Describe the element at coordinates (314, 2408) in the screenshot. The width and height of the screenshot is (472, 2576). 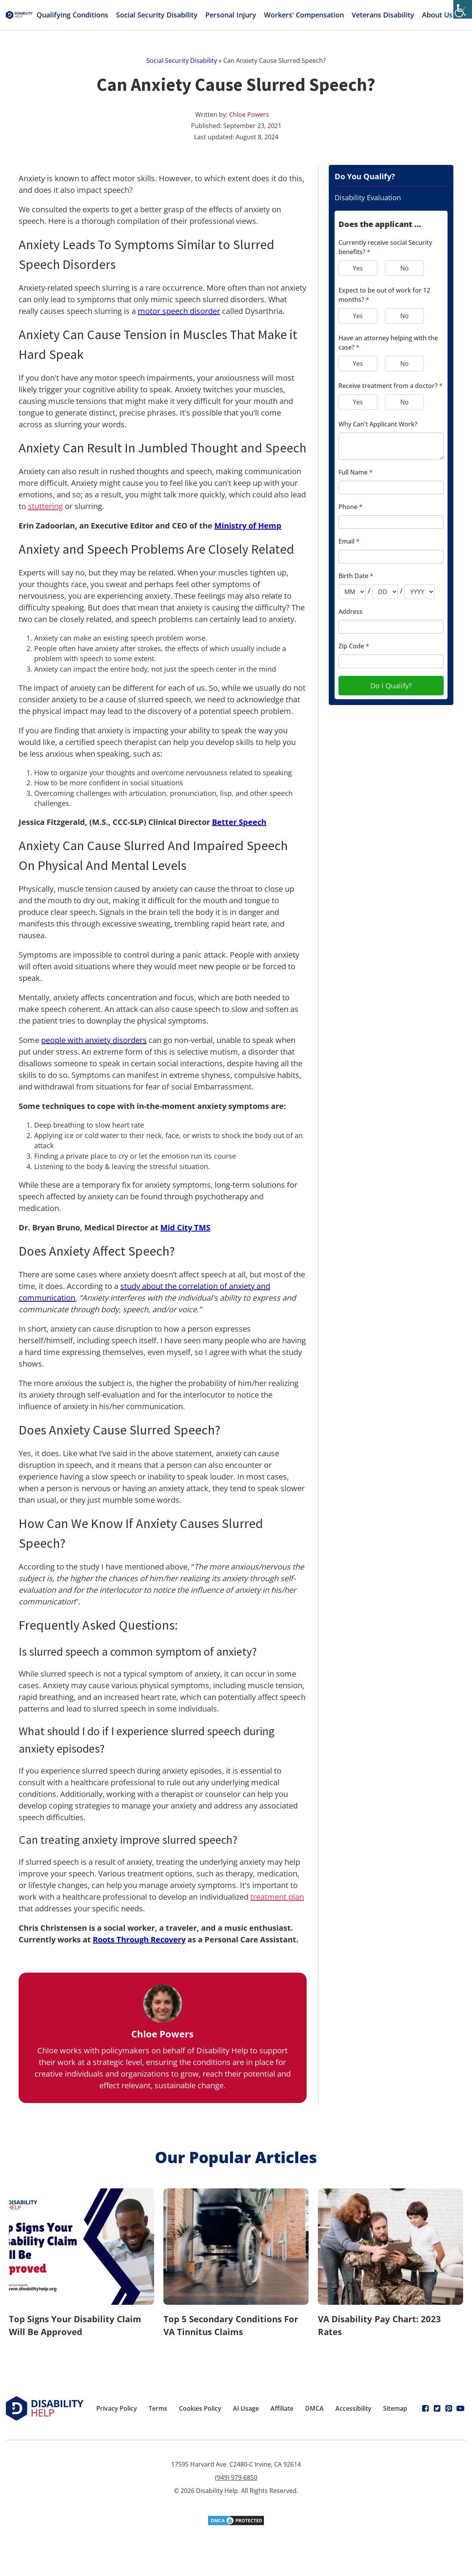
I see `DMCA` at that location.